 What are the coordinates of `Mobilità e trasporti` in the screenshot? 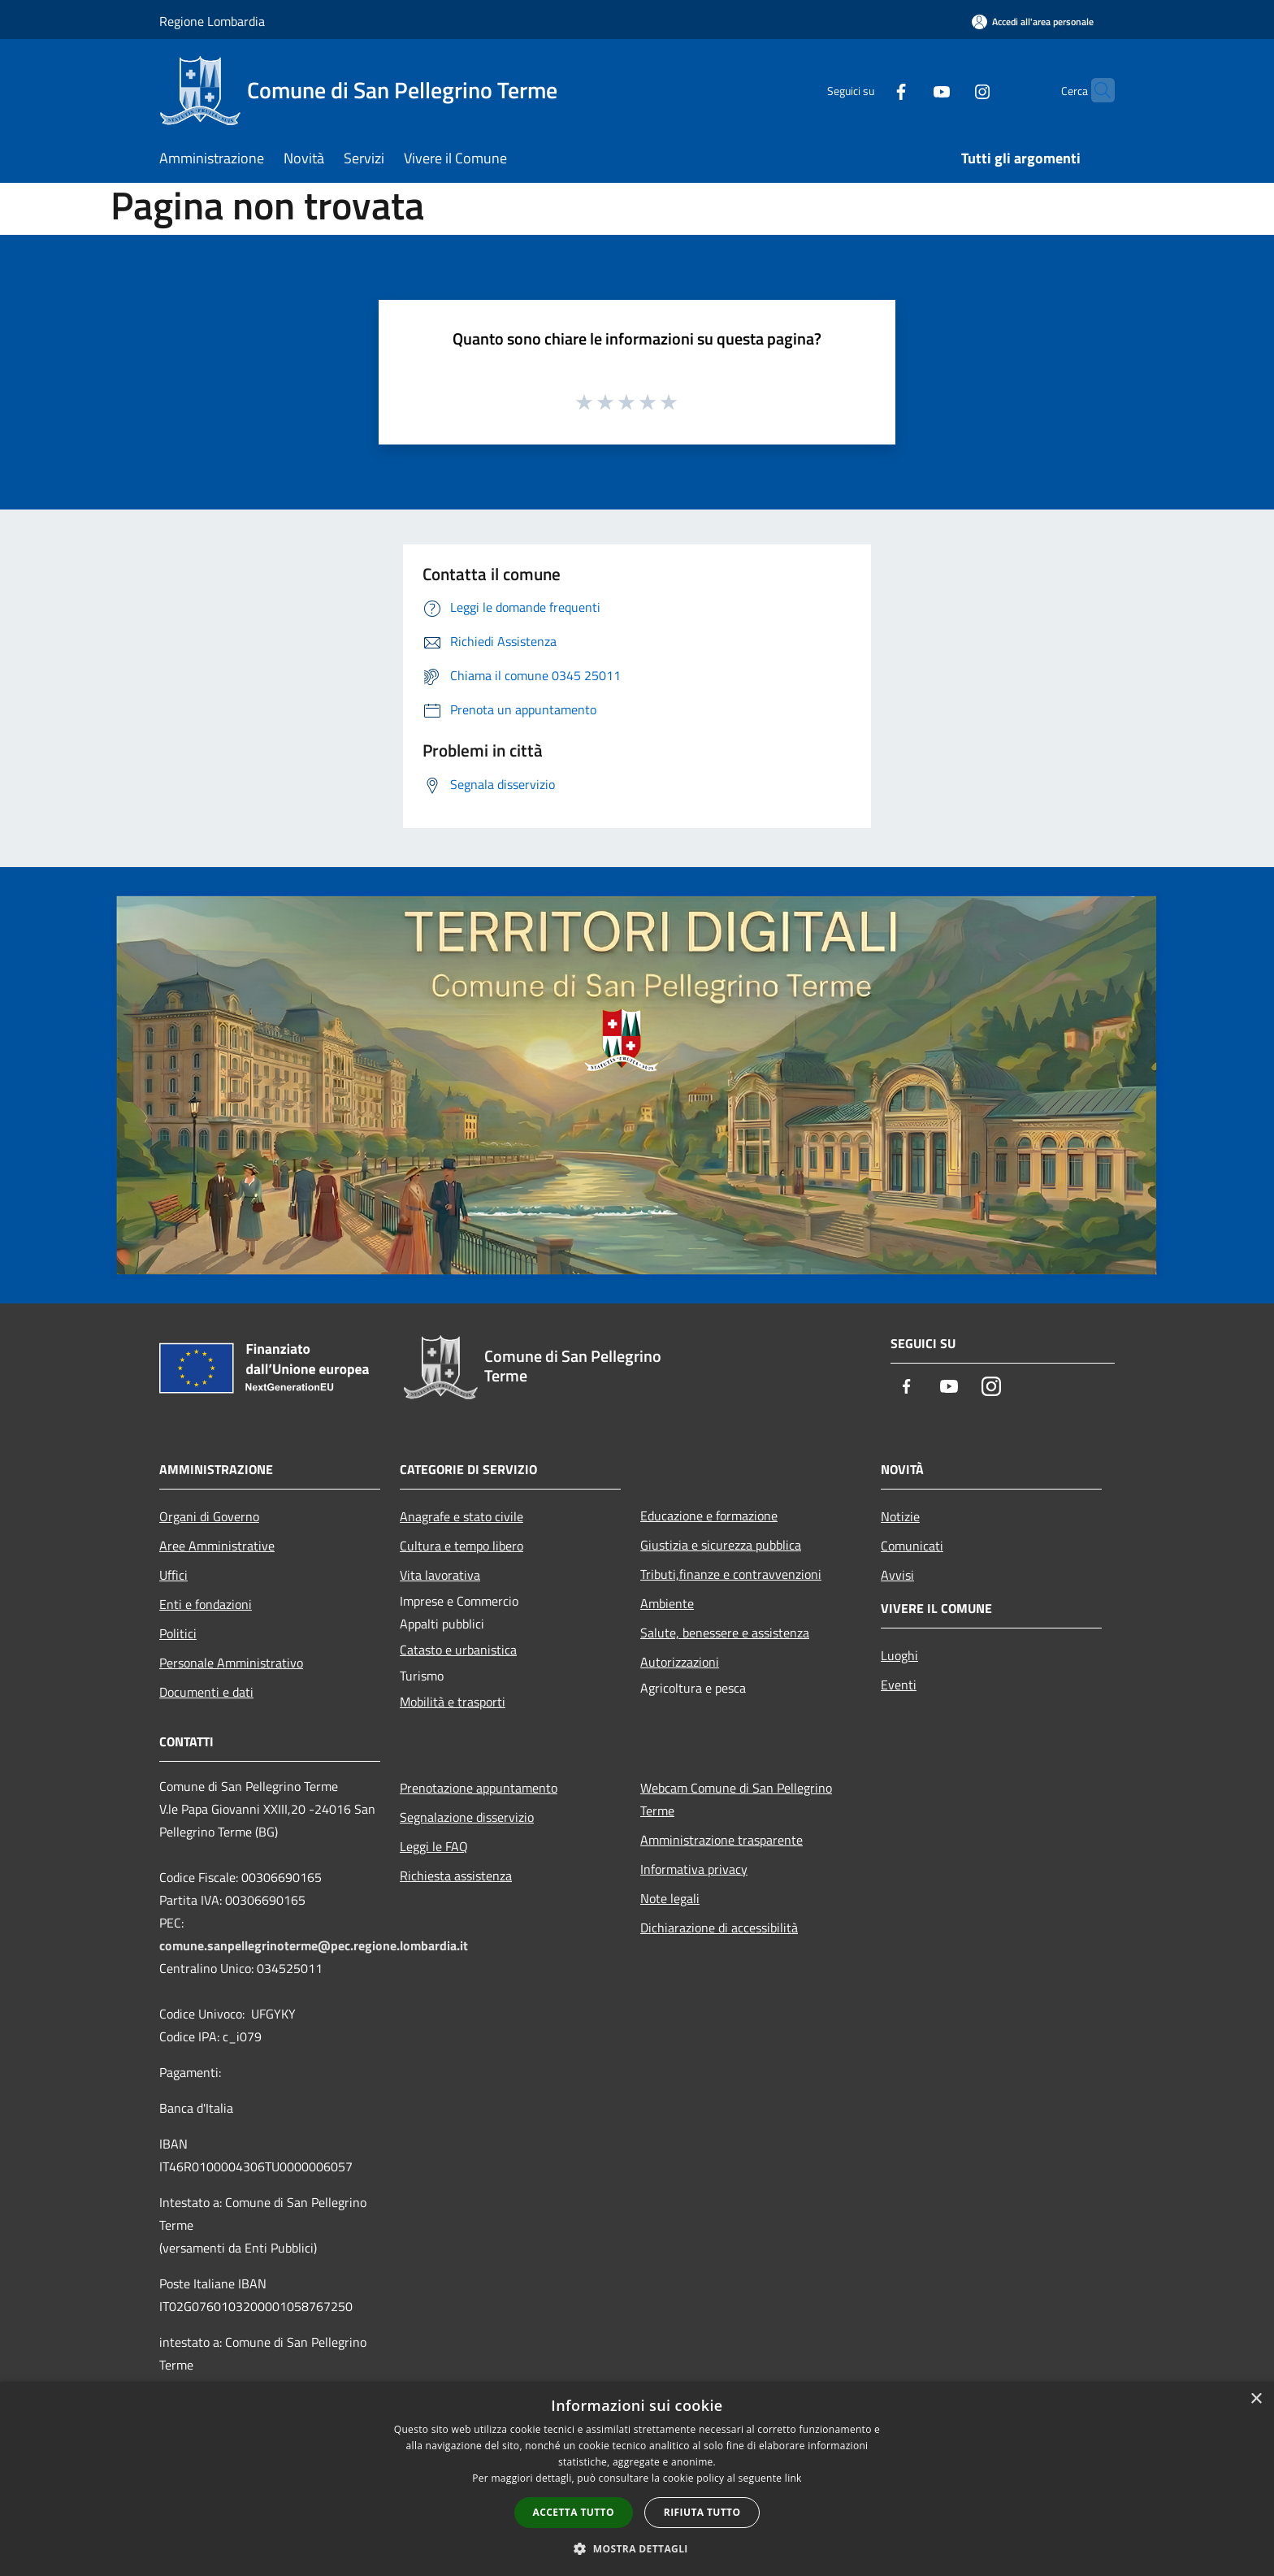 It's located at (452, 1701).